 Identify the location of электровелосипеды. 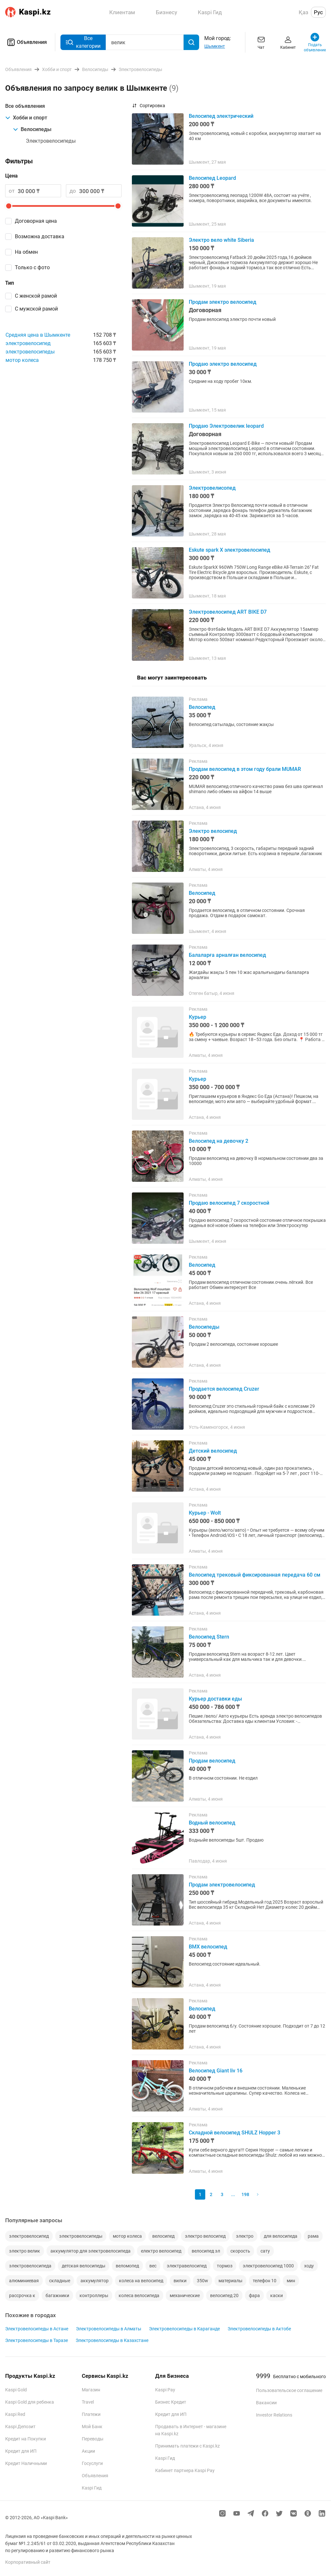
(30, 352).